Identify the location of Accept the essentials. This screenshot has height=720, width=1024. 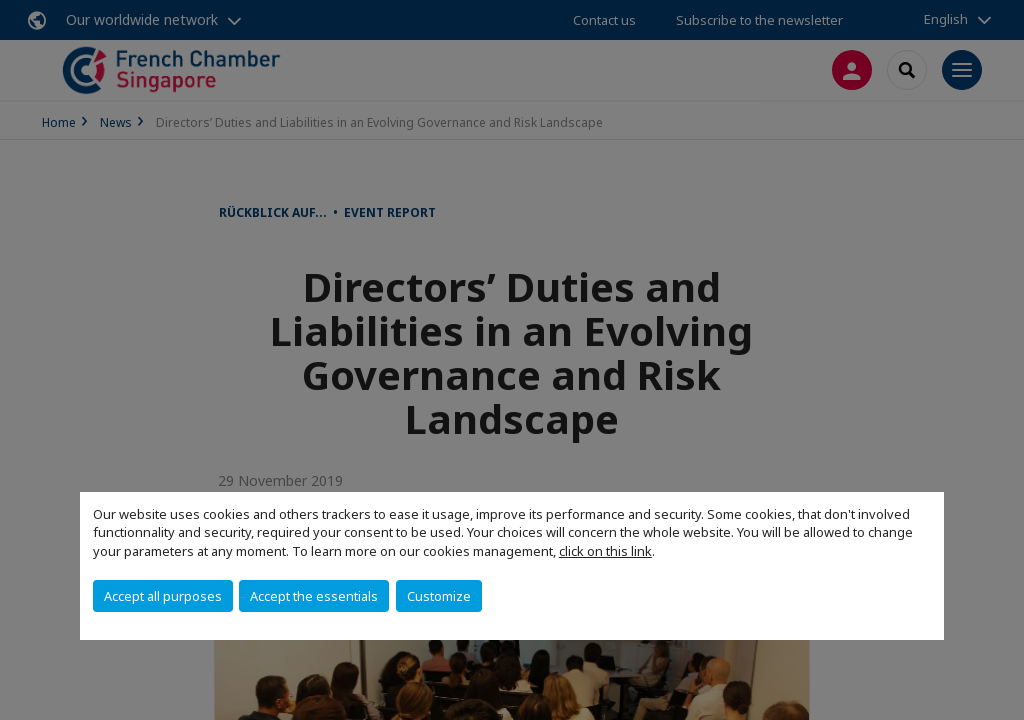
(314, 596).